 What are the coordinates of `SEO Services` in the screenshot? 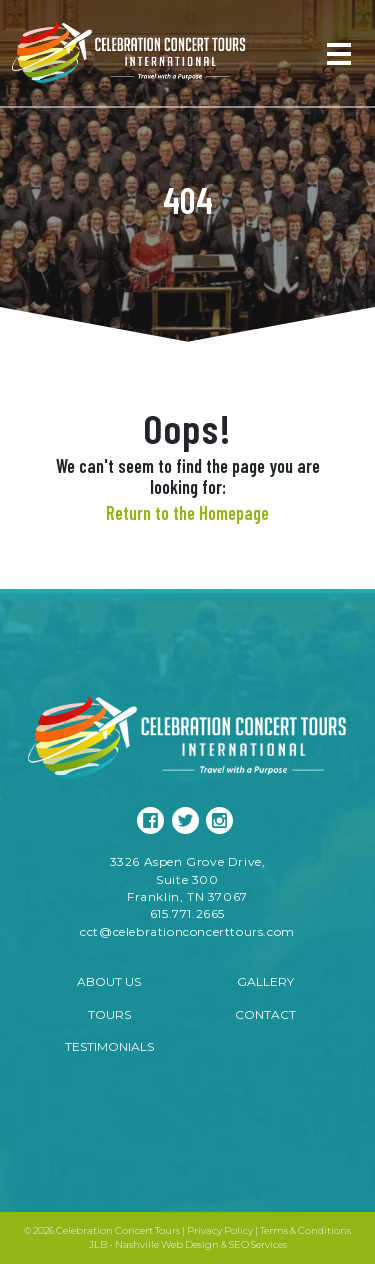 It's located at (258, 1244).